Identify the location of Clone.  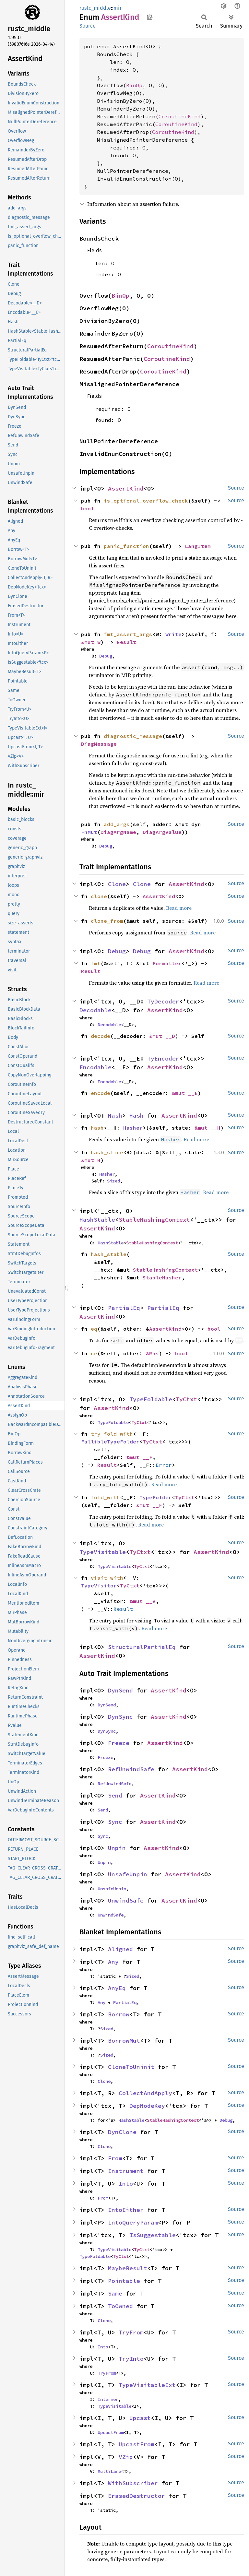
(117, 884).